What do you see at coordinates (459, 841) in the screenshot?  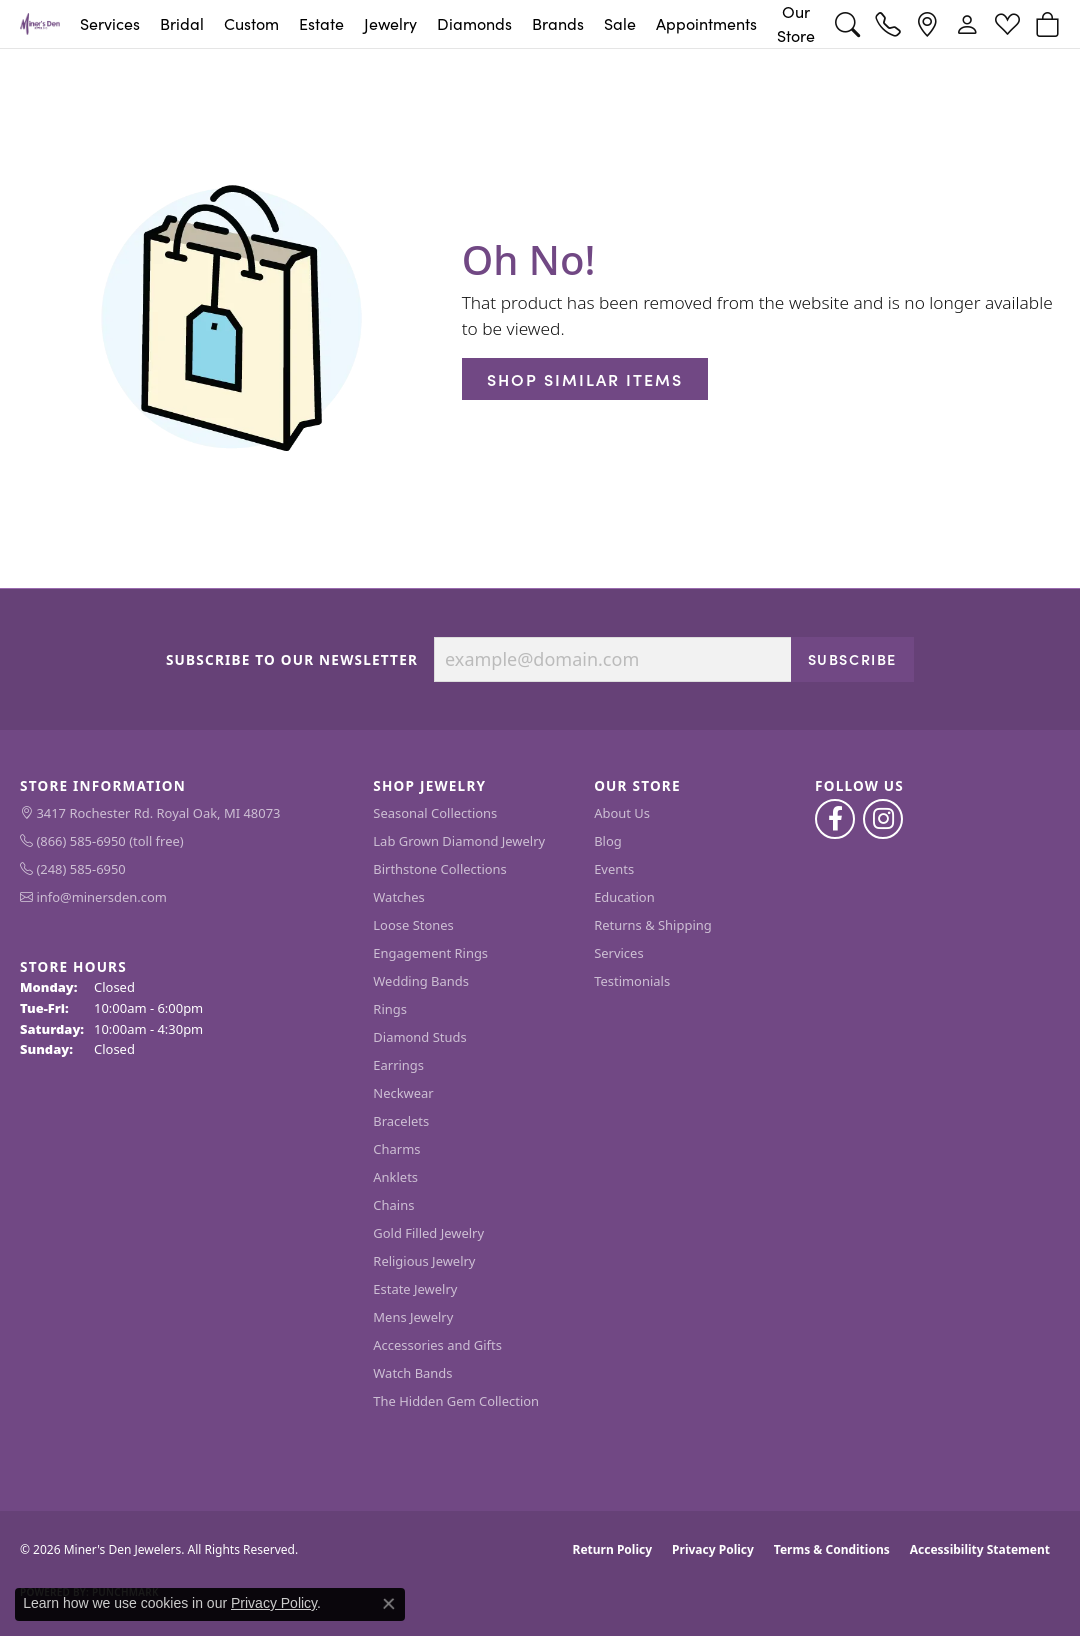 I see `Lab Grown Diamond Jewelry [menuitem]` at bounding box center [459, 841].